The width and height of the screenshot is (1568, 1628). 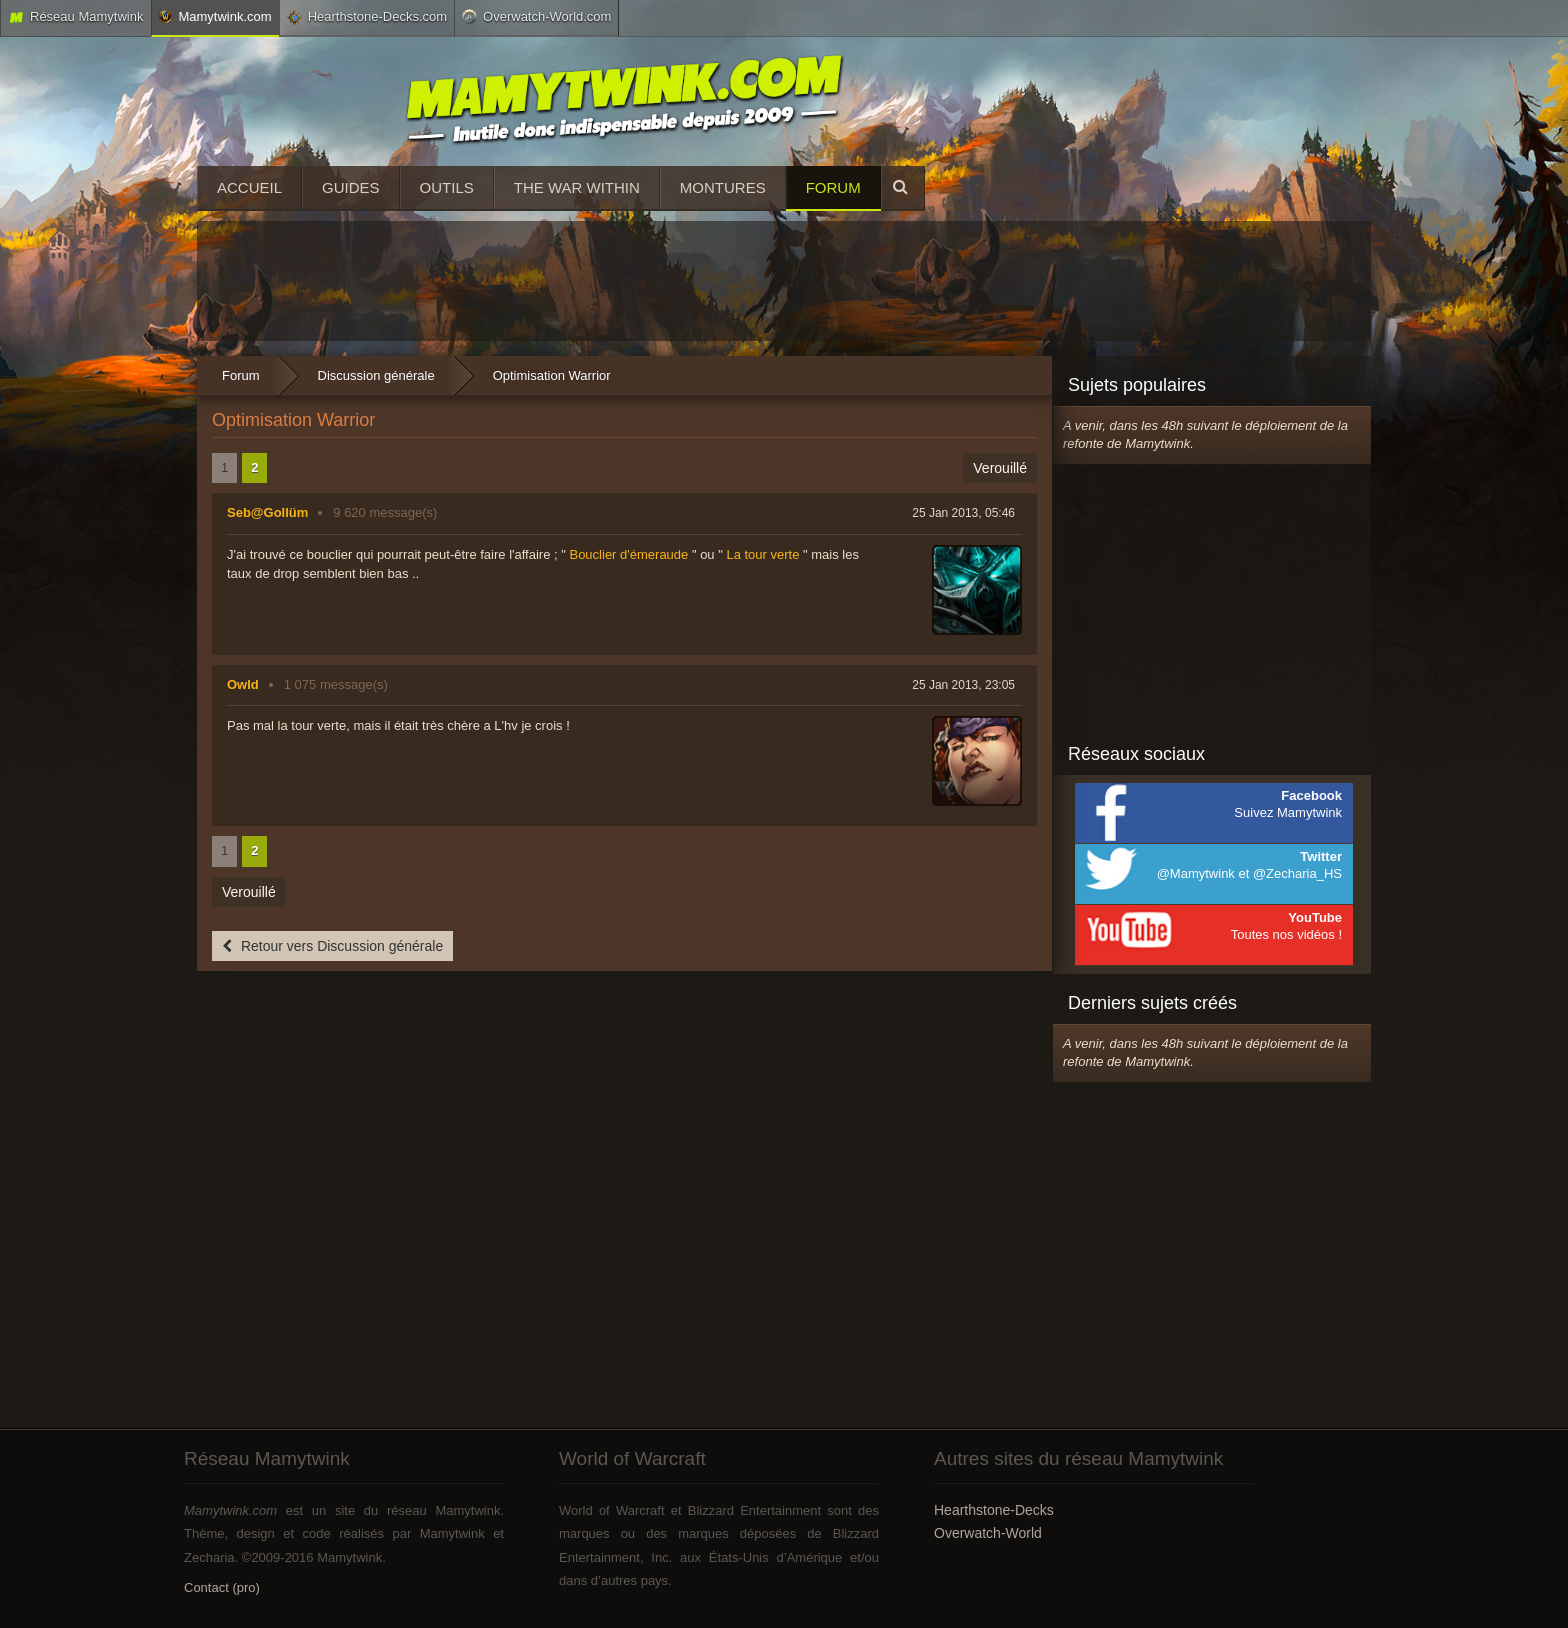 I want to click on 25 Jan 2013, 23:05, so click(x=963, y=685).